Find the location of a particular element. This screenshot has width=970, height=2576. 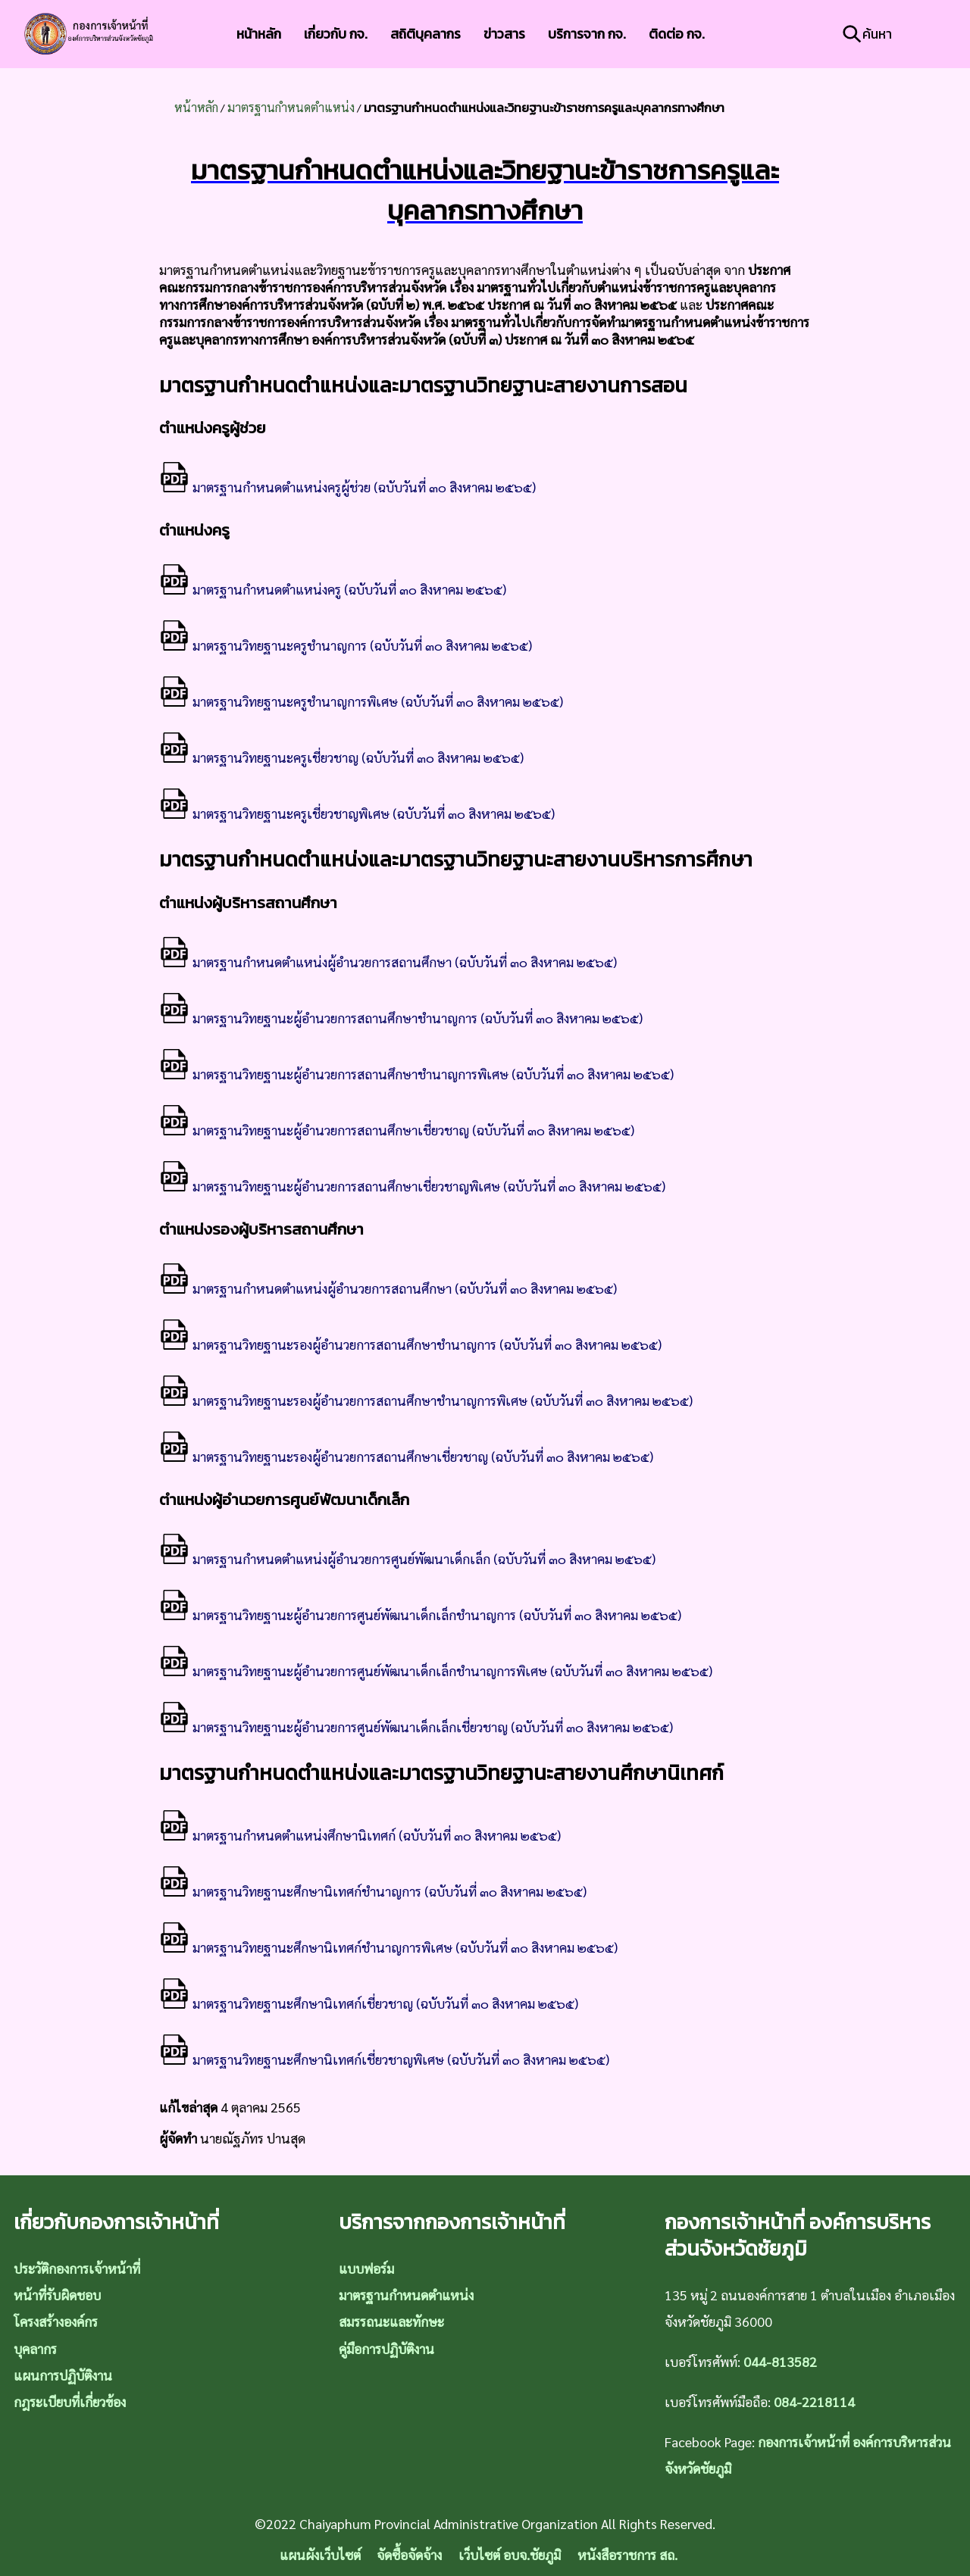

สถิติบุคลากร is located at coordinates (425, 34).